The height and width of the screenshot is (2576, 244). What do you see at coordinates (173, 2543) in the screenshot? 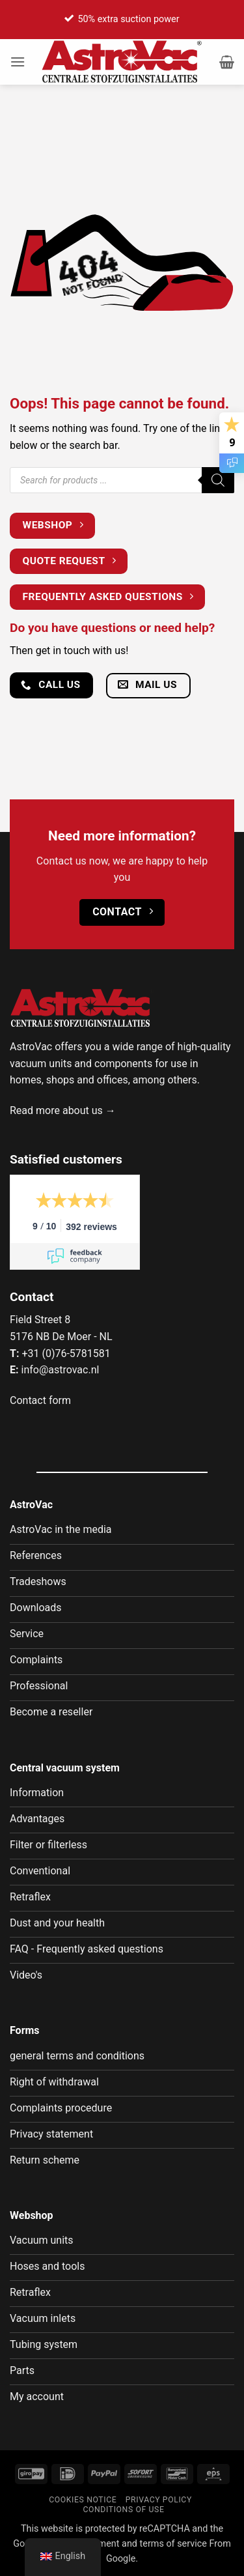
I see `terms of service` at bounding box center [173, 2543].